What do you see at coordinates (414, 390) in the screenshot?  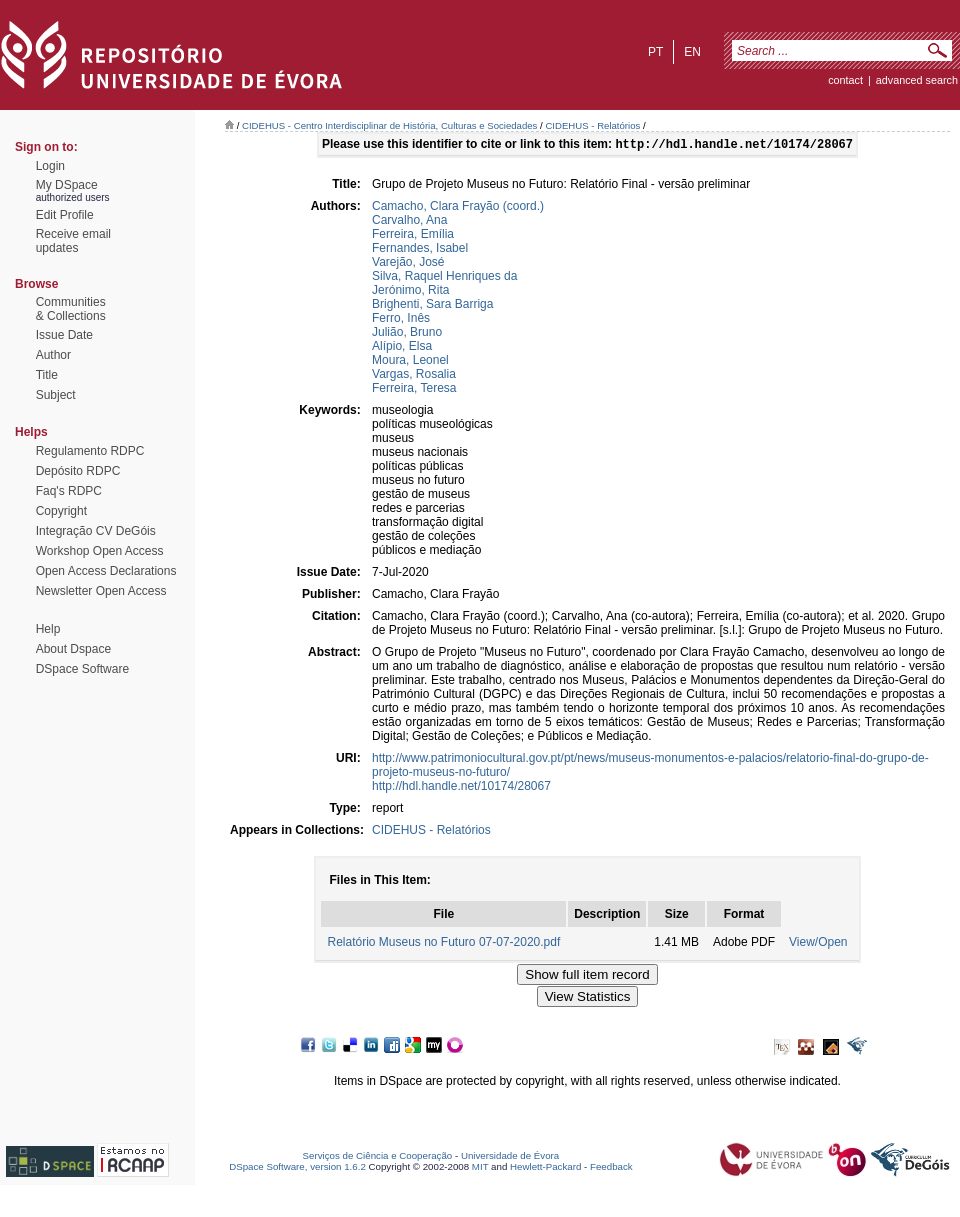 I see `Ferreira, Teresa` at bounding box center [414, 390].